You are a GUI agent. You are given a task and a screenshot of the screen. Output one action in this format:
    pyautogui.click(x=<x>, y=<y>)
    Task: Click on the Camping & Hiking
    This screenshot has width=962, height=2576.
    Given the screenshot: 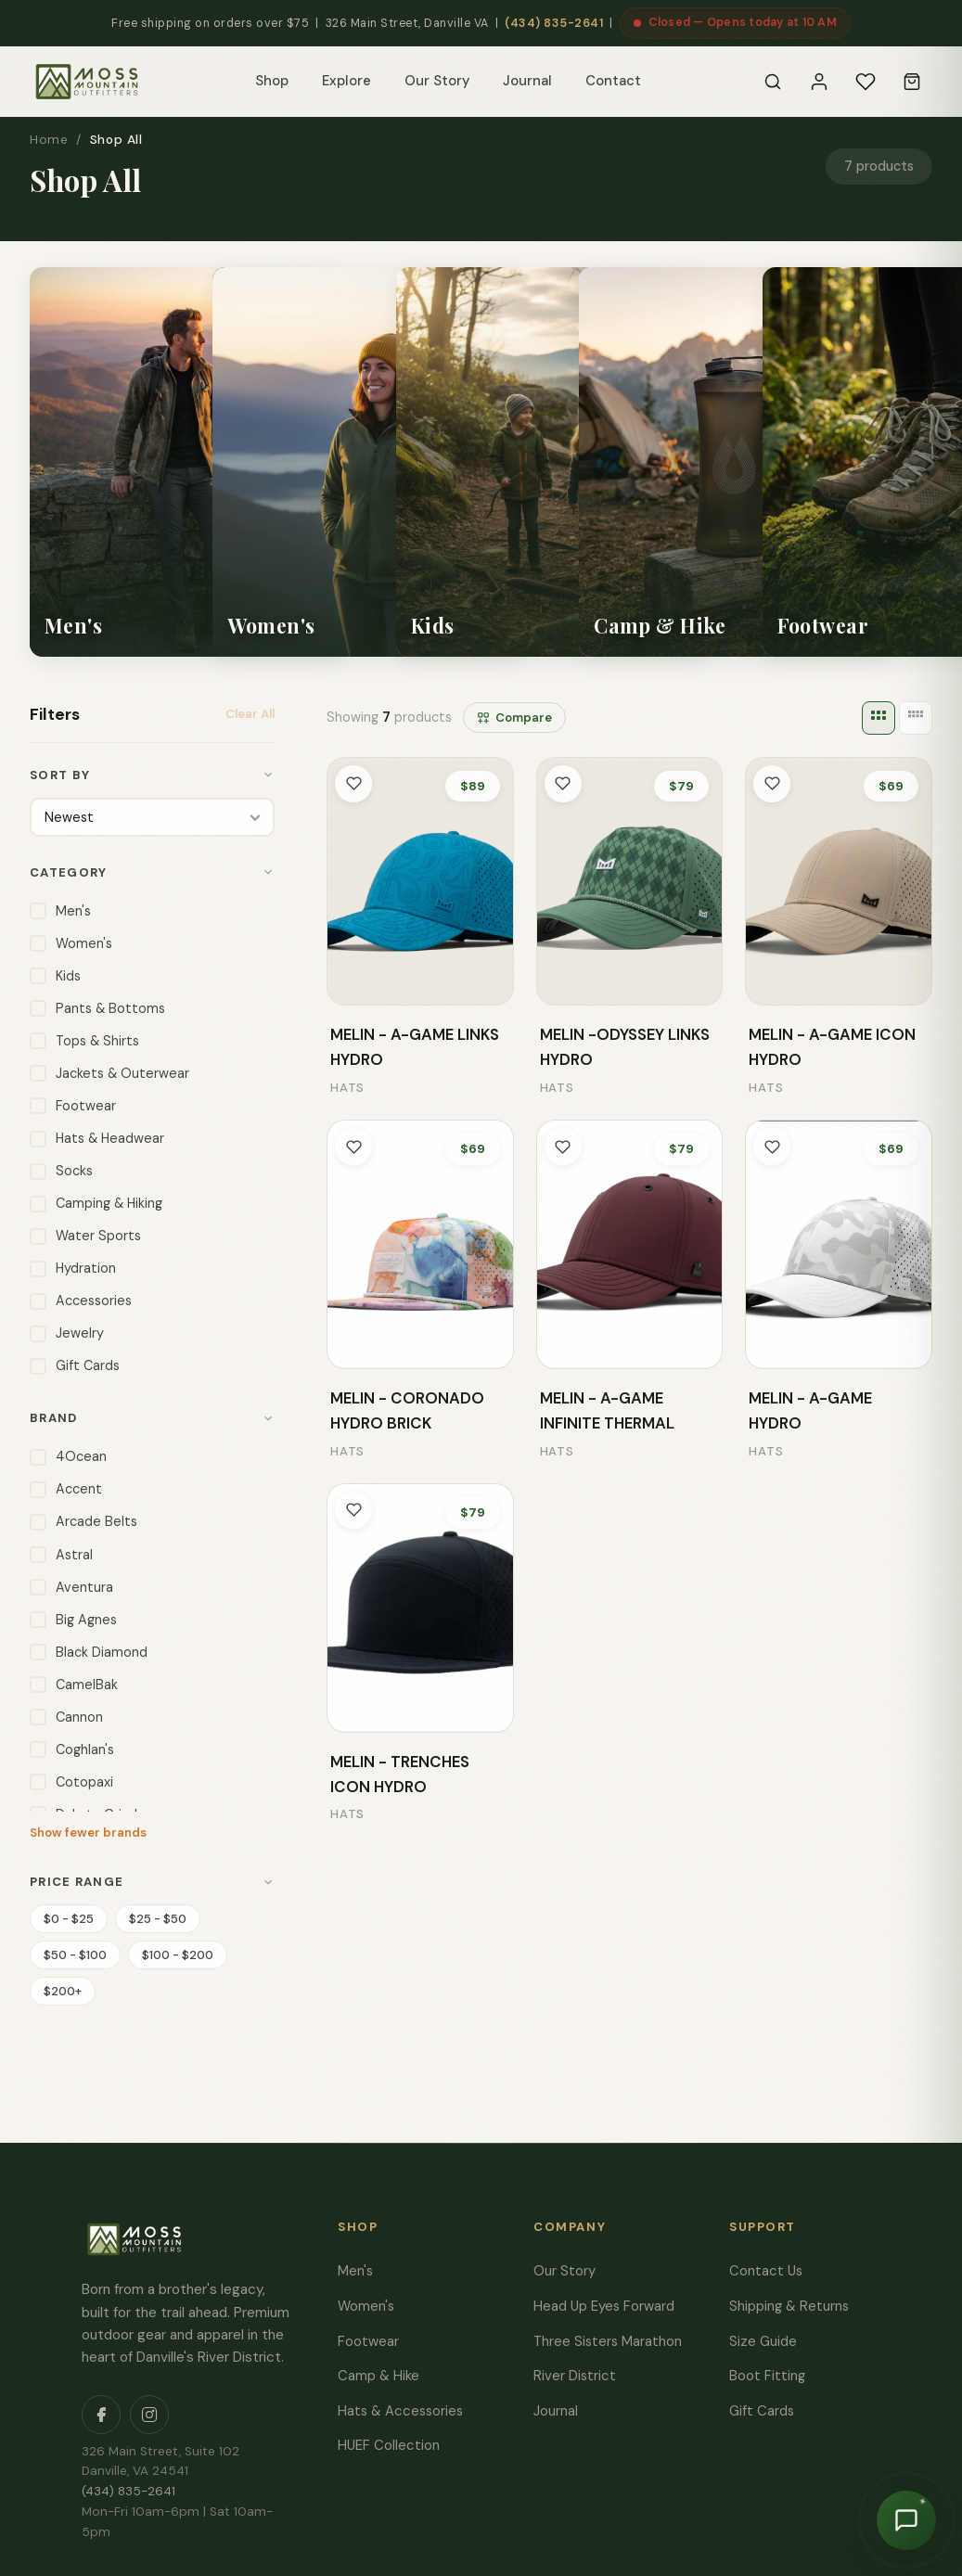 What is the action you would take?
    pyautogui.click(x=96, y=1202)
    